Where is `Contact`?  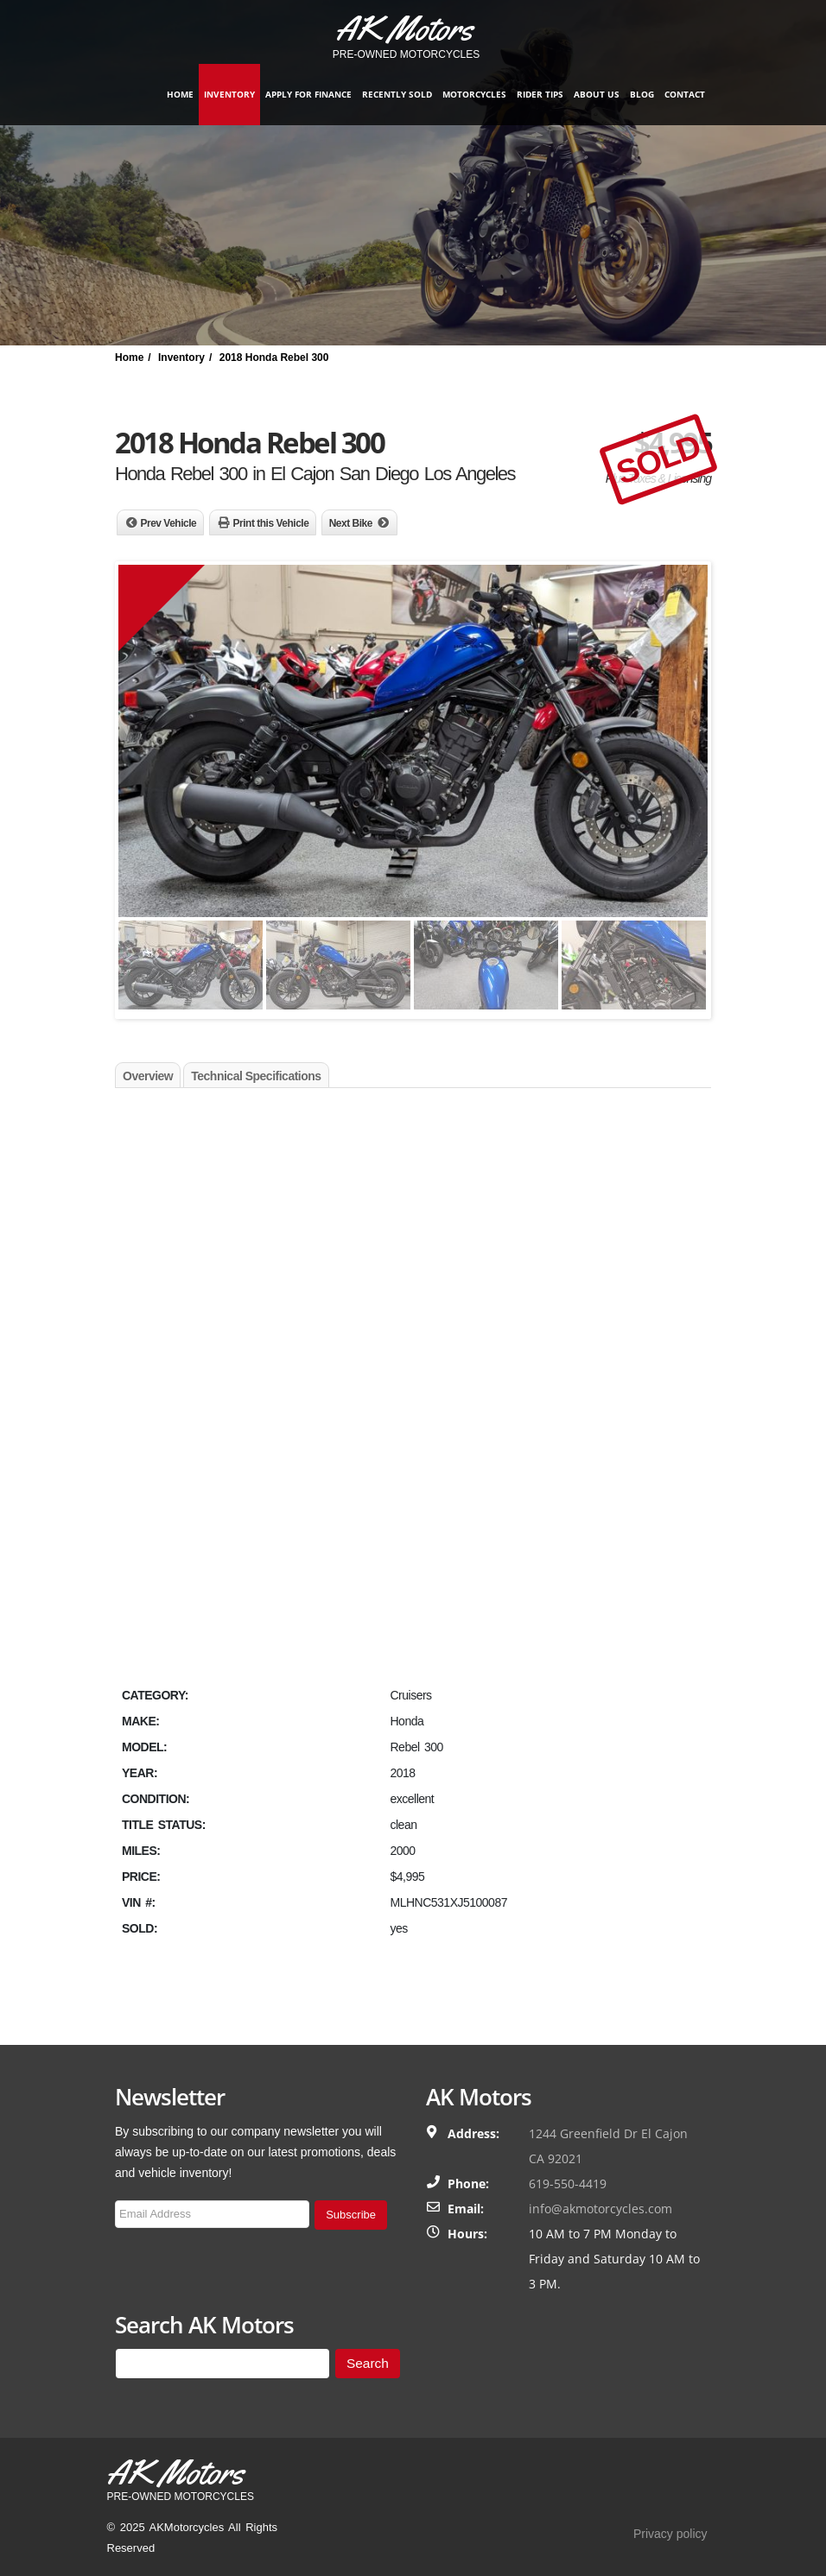 Contact is located at coordinates (684, 94).